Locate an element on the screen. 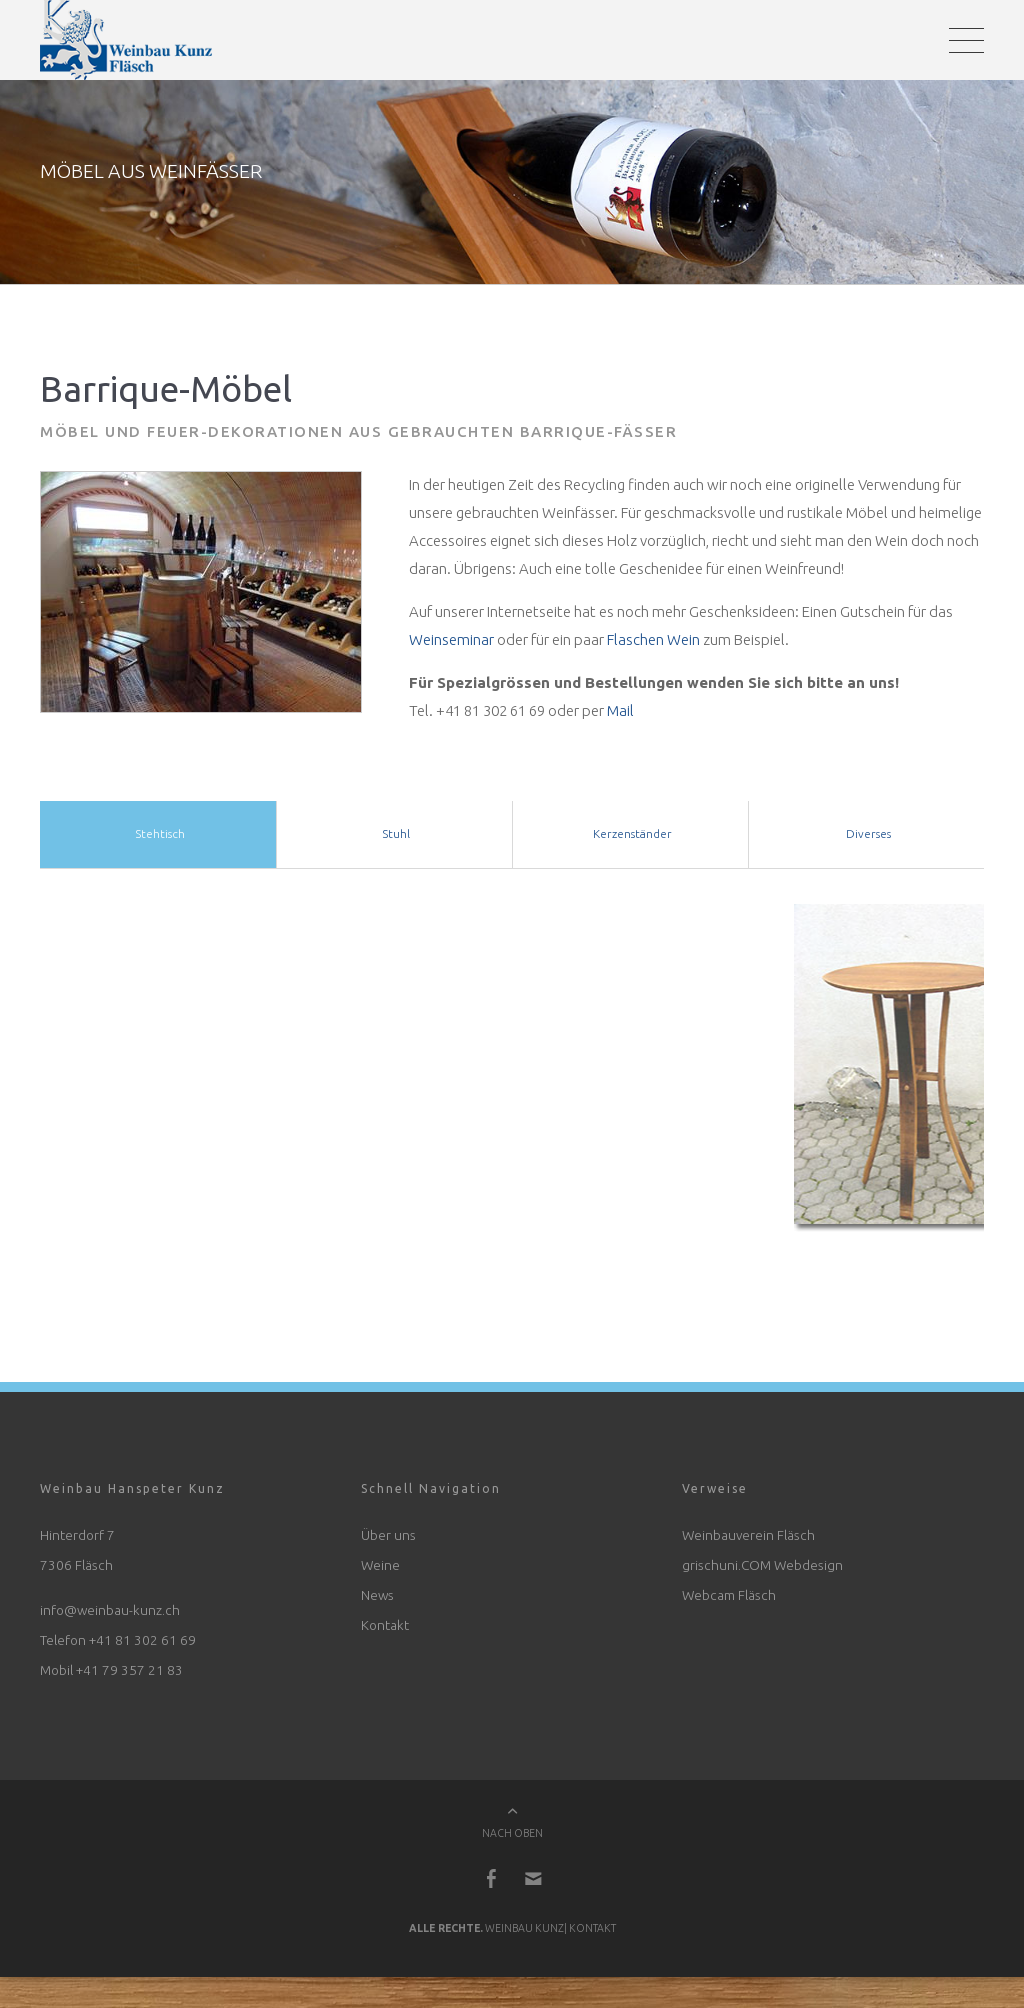 Image resolution: width=1024 pixels, height=2008 pixels. Diverses is located at coordinates (866, 838).